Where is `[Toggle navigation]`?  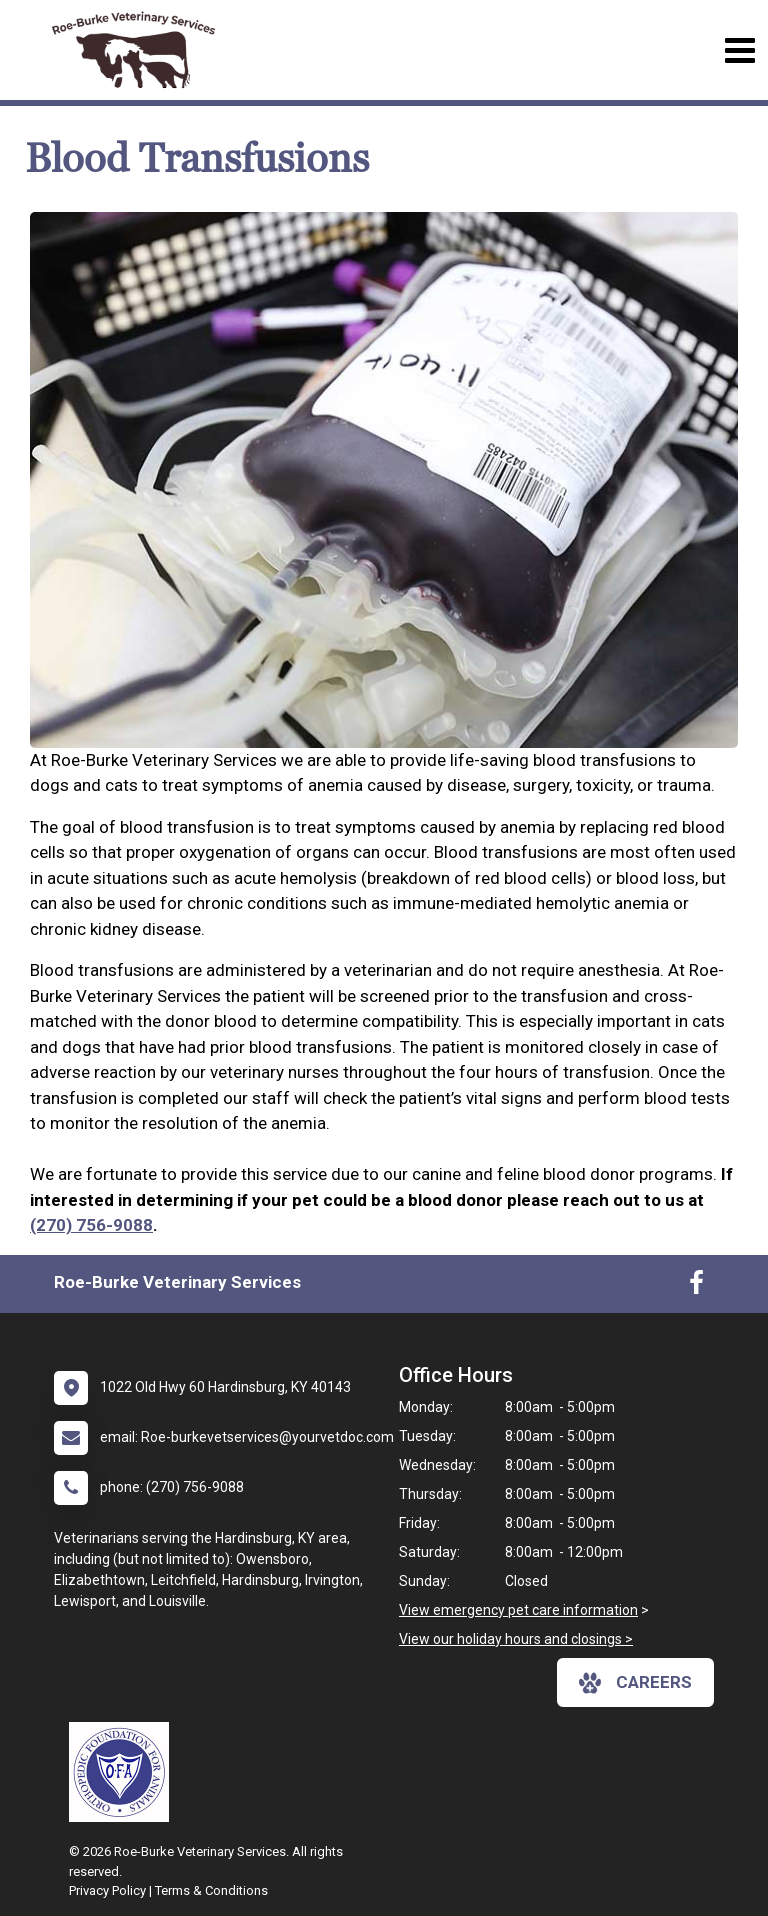 [Toggle navigation] is located at coordinates (739, 50).